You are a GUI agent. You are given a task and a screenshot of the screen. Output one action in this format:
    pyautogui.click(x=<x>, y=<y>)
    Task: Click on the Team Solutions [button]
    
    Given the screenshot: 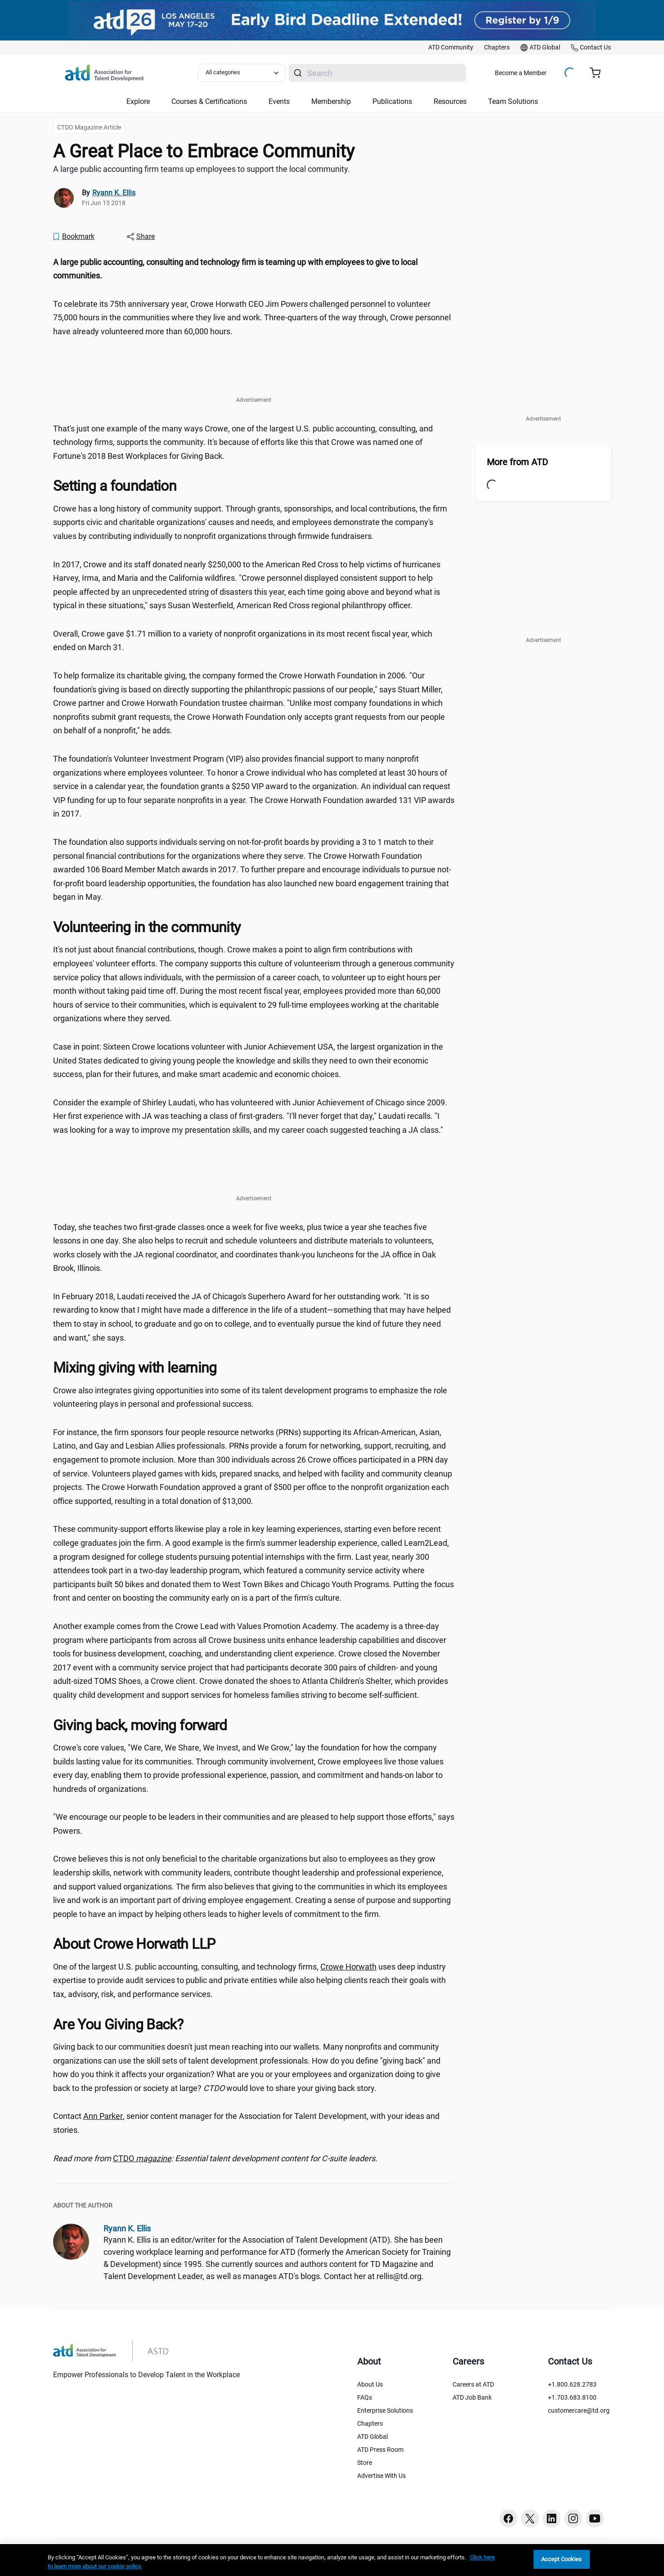 What is the action you would take?
    pyautogui.click(x=513, y=101)
    